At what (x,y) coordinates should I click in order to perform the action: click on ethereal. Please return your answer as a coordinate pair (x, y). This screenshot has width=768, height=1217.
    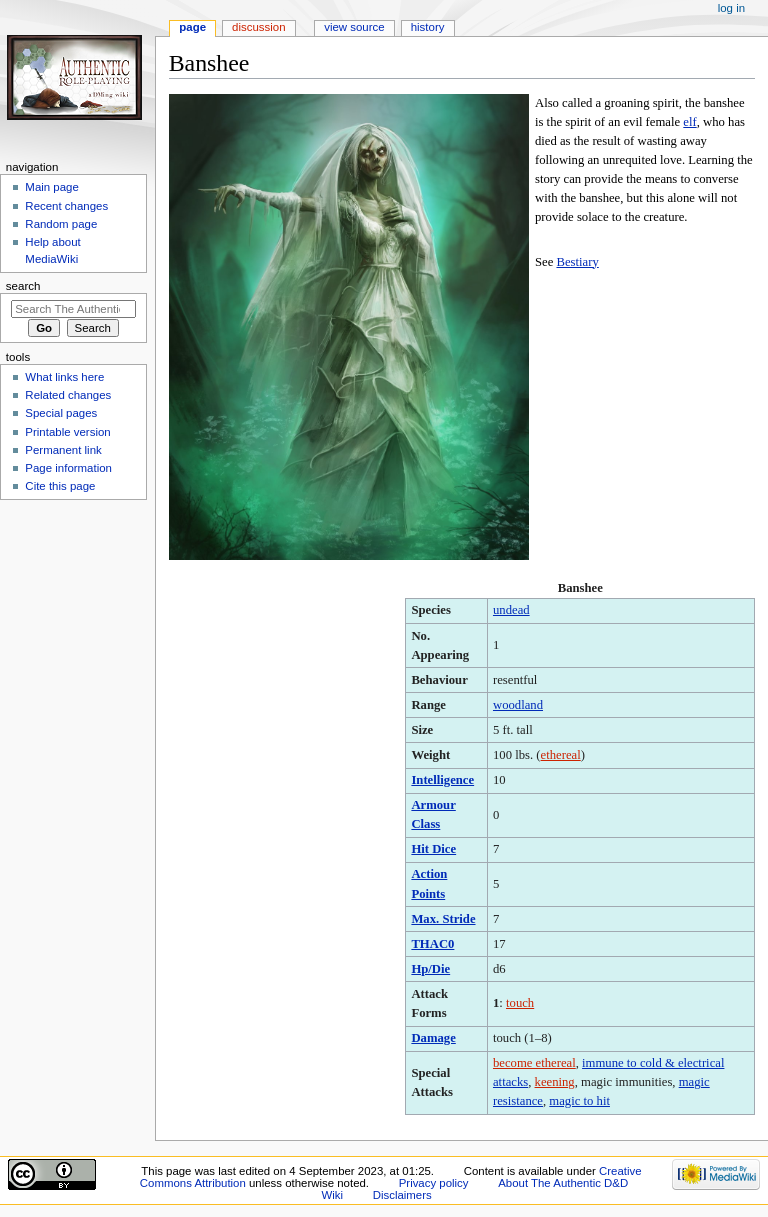
    Looking at the image, I should click on (561, 755).